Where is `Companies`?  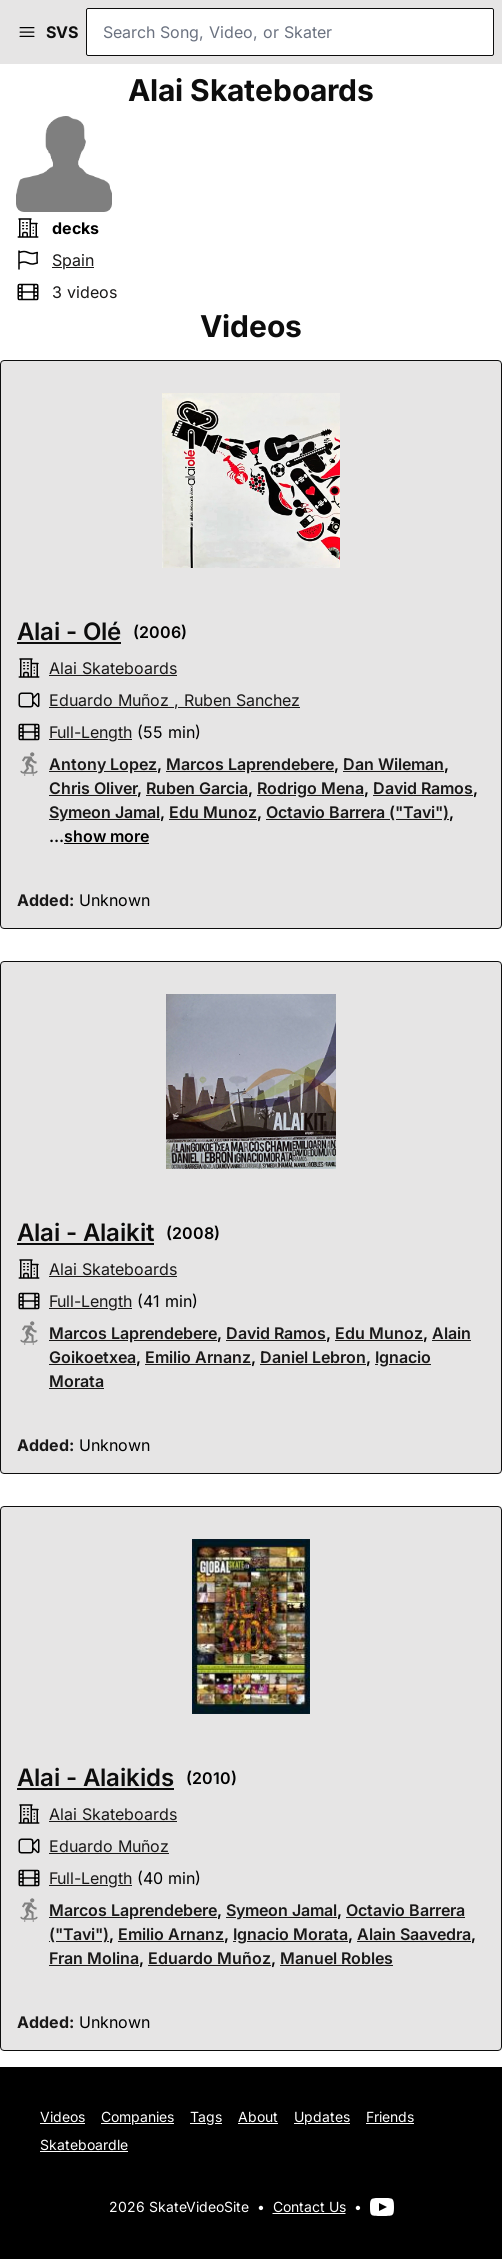 Companies is located at coordinates (137, 2116).